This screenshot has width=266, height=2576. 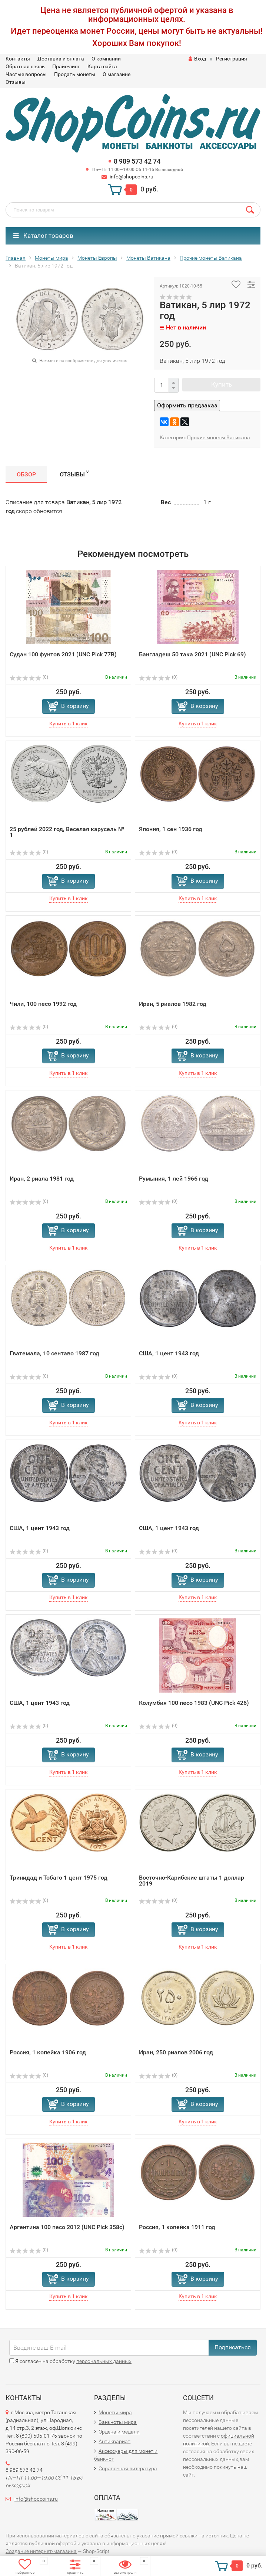 What do you see at coordinates (67, 832) in the screenshot?
I see `25 рублей 2022 год, Веселая карусель № 1` at bounding box center [67, 832].